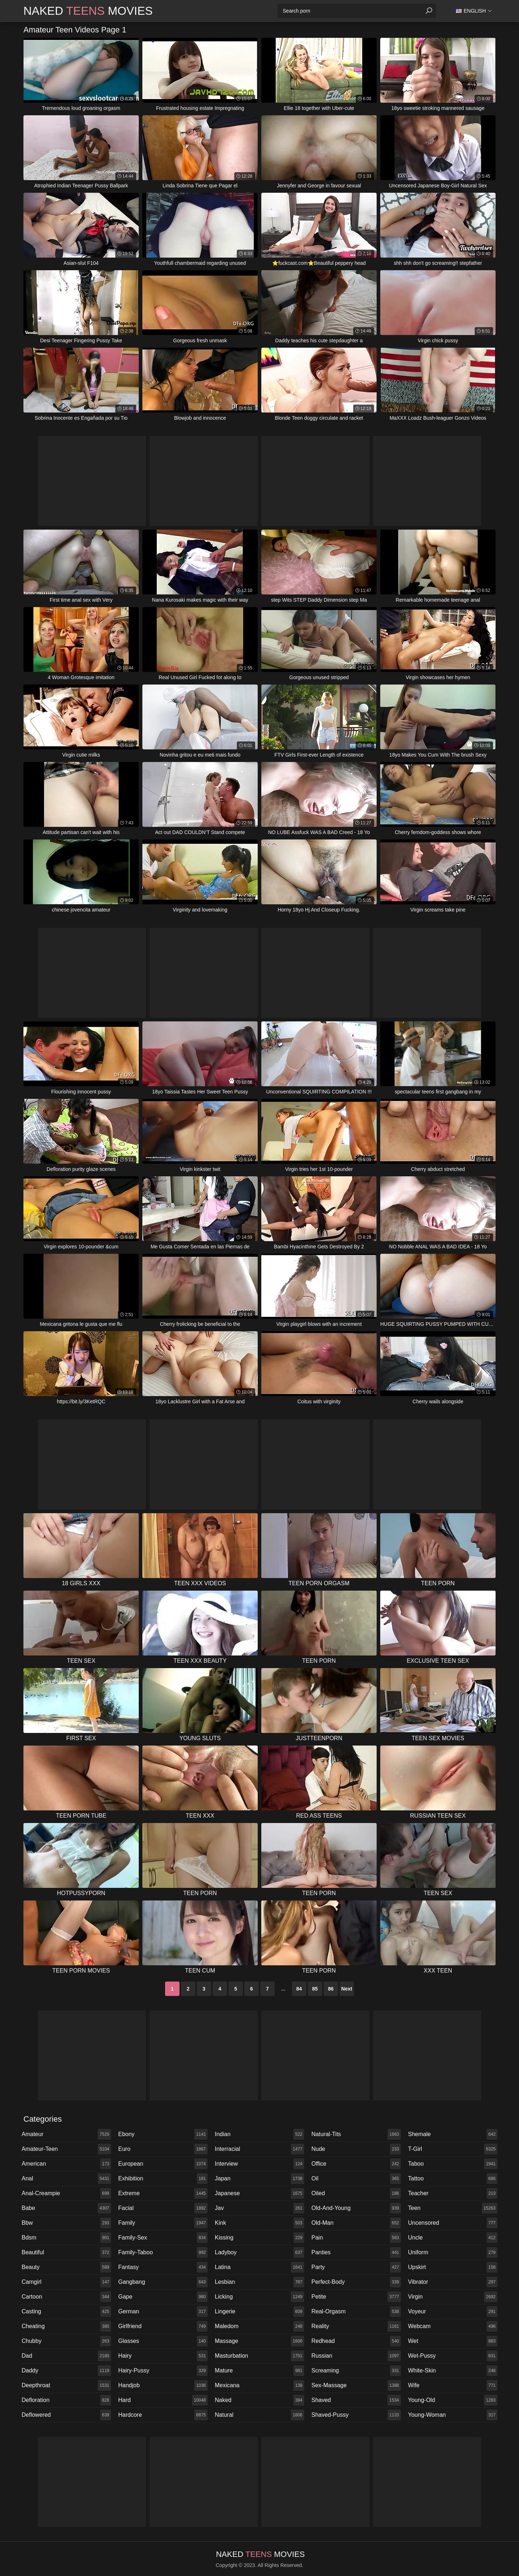  Describe the element at coordinates (163, 2415) in the screenshot. I see `hardcore` at that location.